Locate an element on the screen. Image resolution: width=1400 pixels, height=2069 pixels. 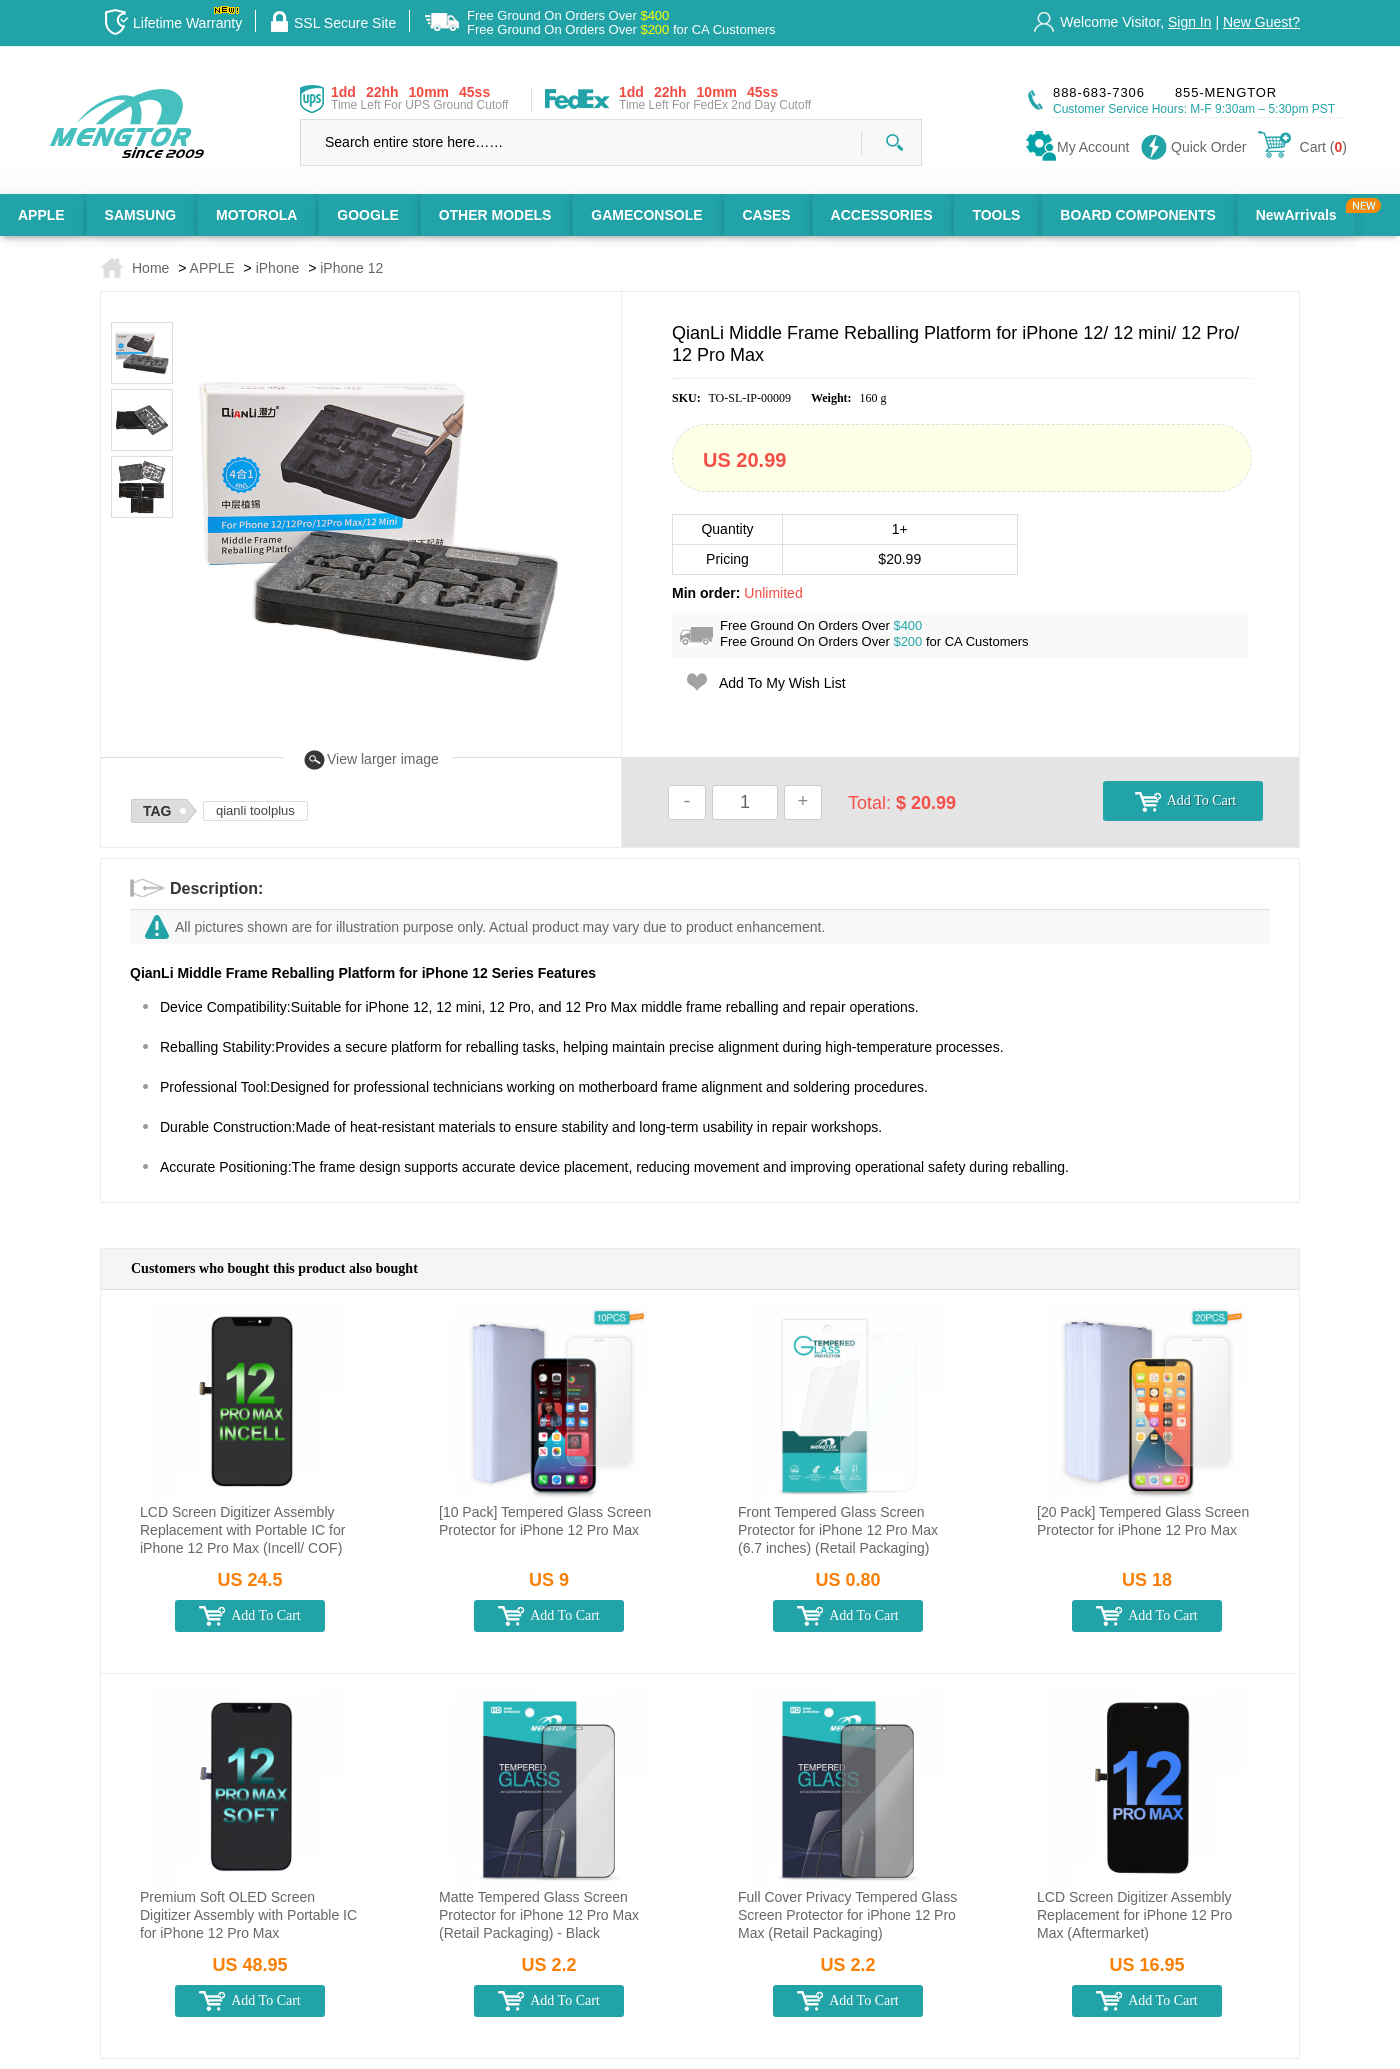
Front Tempered Glass Screen Protector for iPhone 12 Pro Max (6.7 inches) (Retail Packaging) is located at coordinates (838, 1530).